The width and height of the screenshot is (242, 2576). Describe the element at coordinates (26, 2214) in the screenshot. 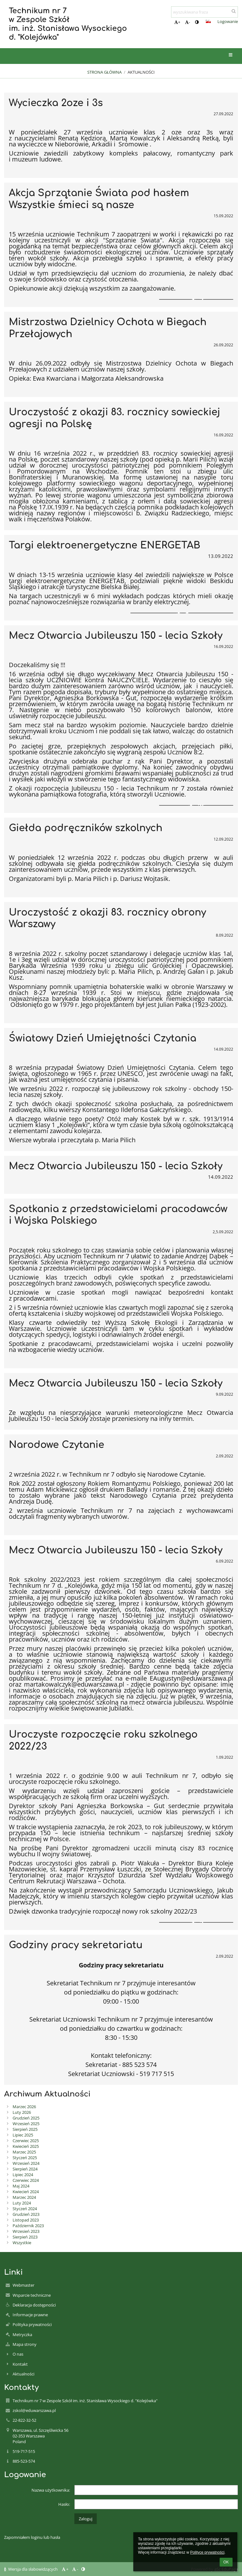

I see `Grudzień 2023` at that location.